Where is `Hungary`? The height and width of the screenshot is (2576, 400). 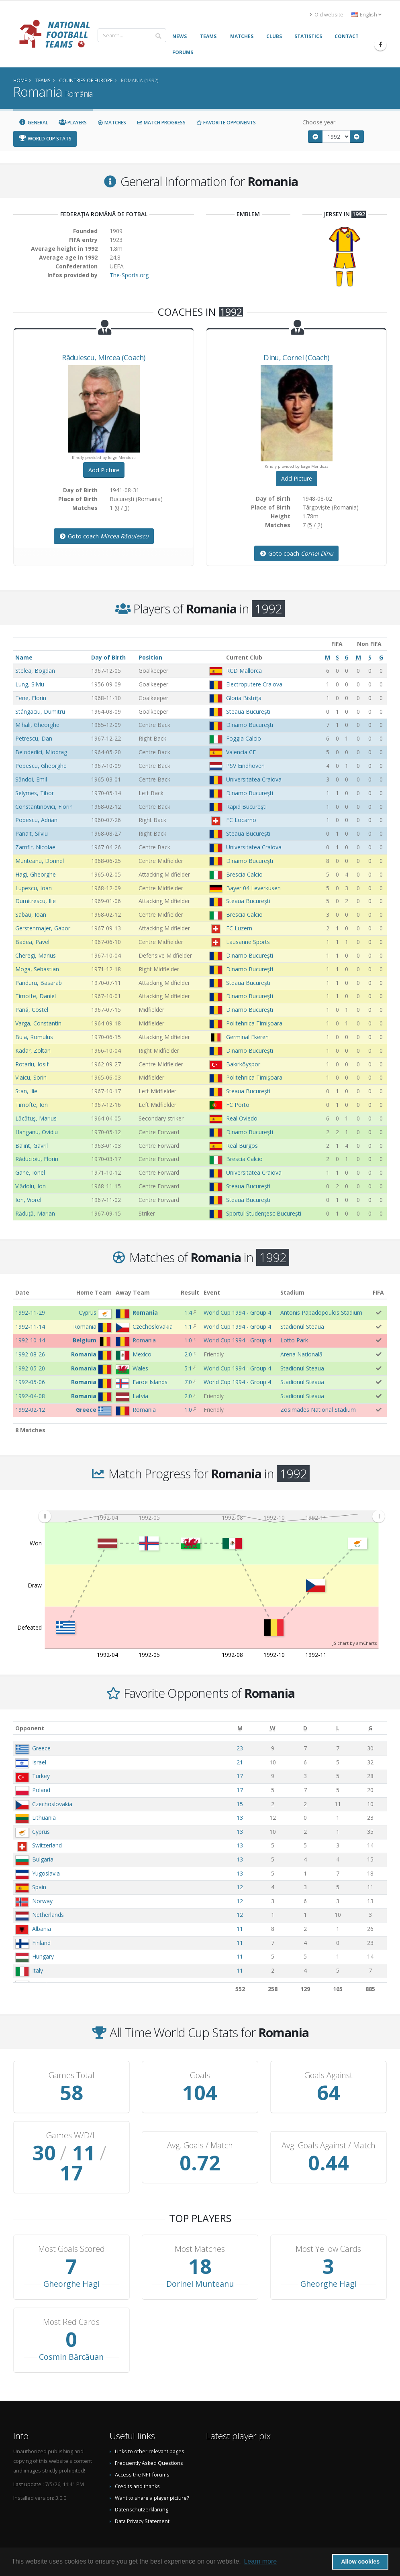
Hungary is located at coordinates (43, 1956).